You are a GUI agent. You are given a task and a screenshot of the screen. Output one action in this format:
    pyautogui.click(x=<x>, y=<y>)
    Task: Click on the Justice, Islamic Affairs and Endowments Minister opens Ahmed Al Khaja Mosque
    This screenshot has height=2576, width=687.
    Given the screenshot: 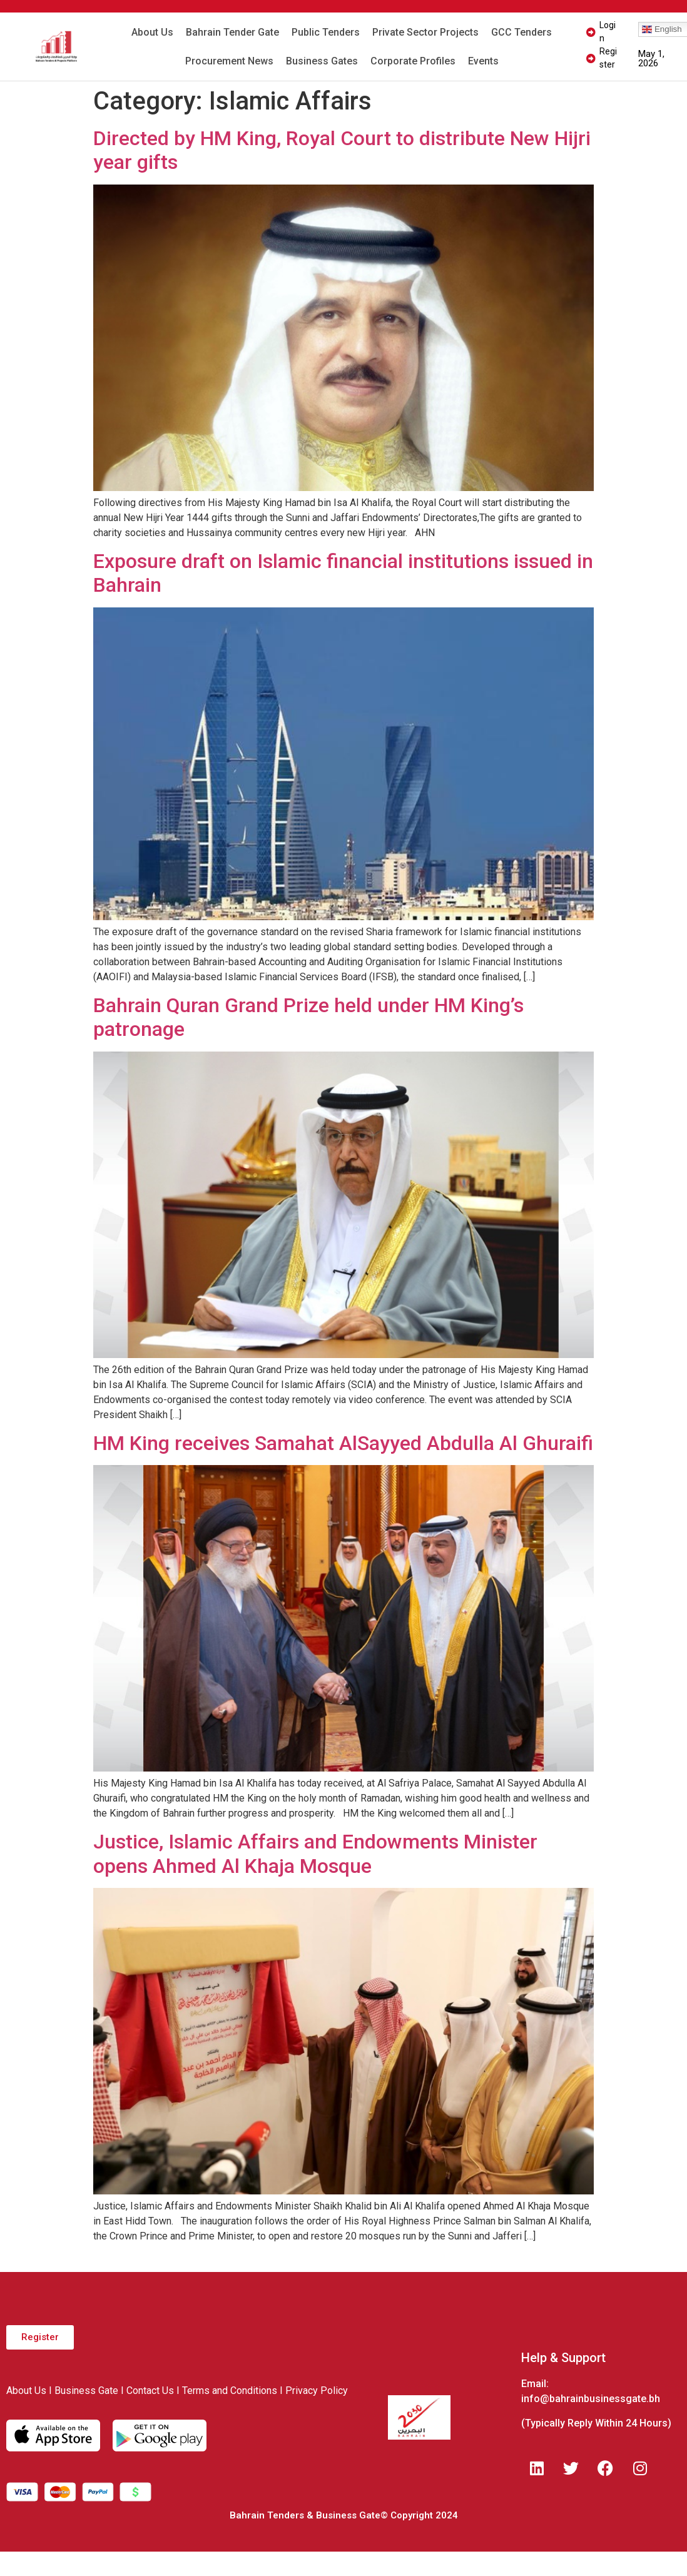 What is the action you would take?
    pyautogui.click(x=315, y=1853)
    